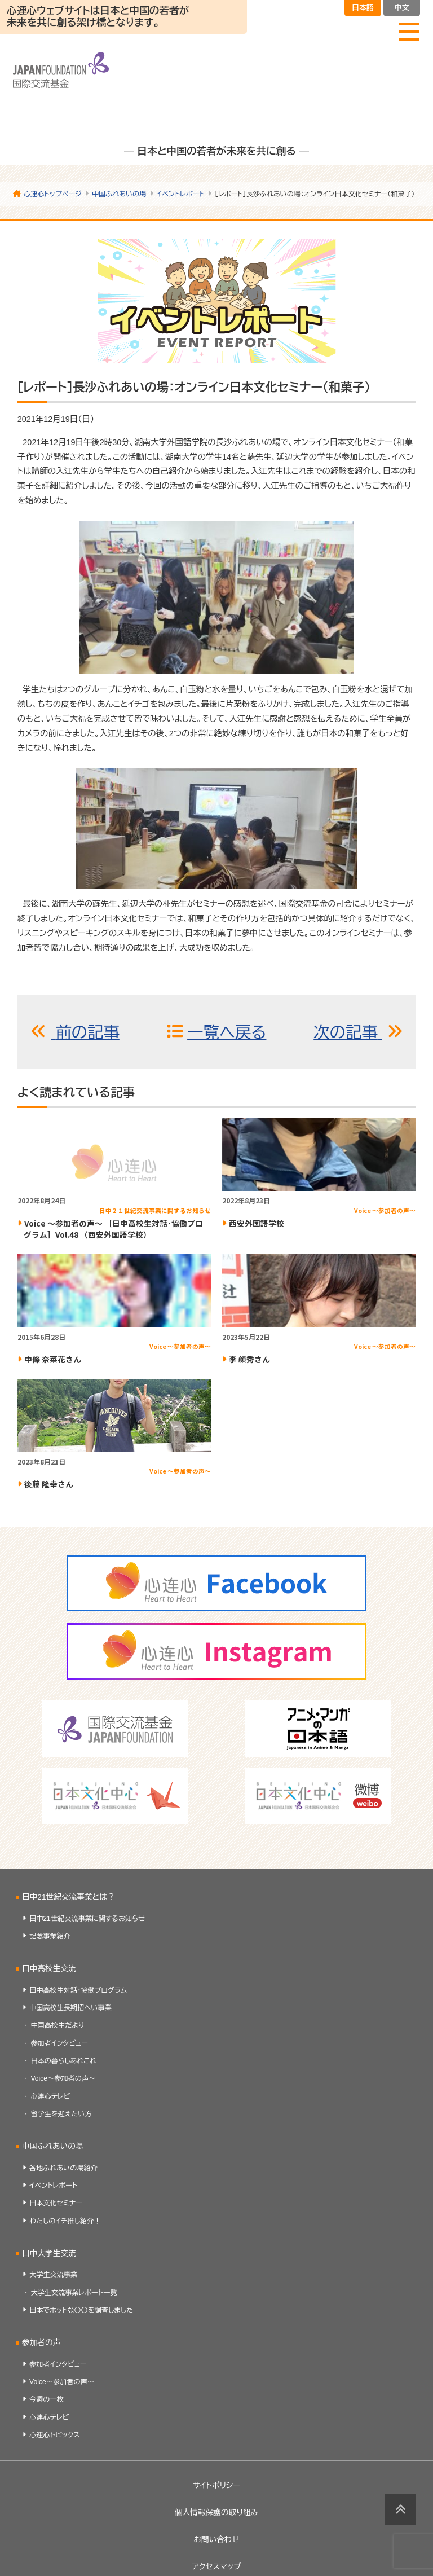  I want to click on 日本文化セミナー, so click(55, 2203).